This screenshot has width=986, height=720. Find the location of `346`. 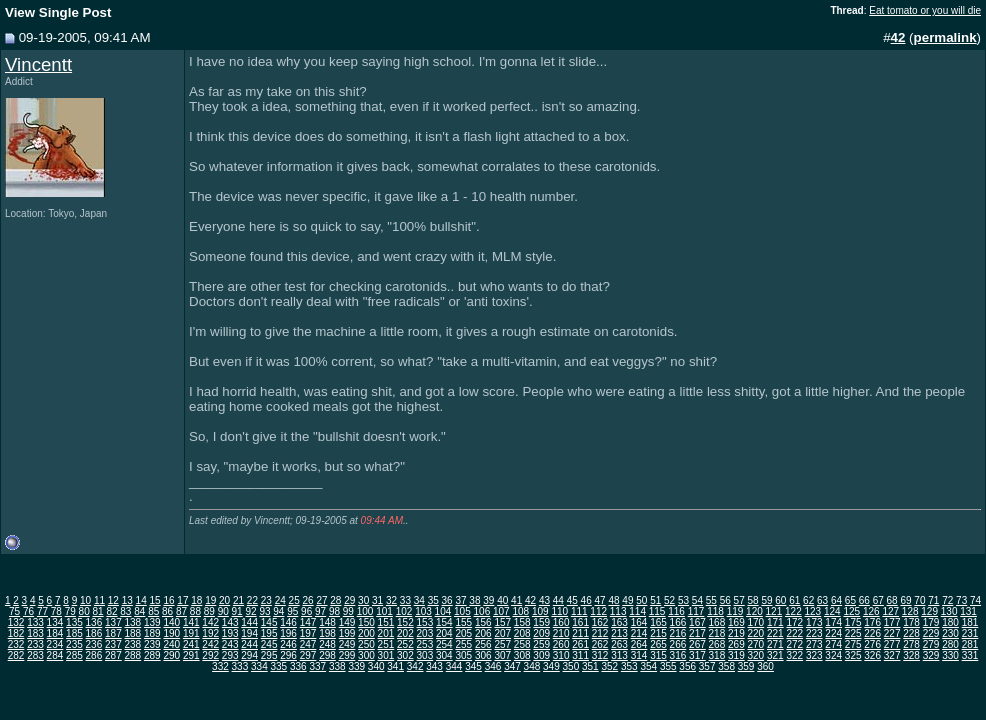

346 is located at coordinates (493, 666).